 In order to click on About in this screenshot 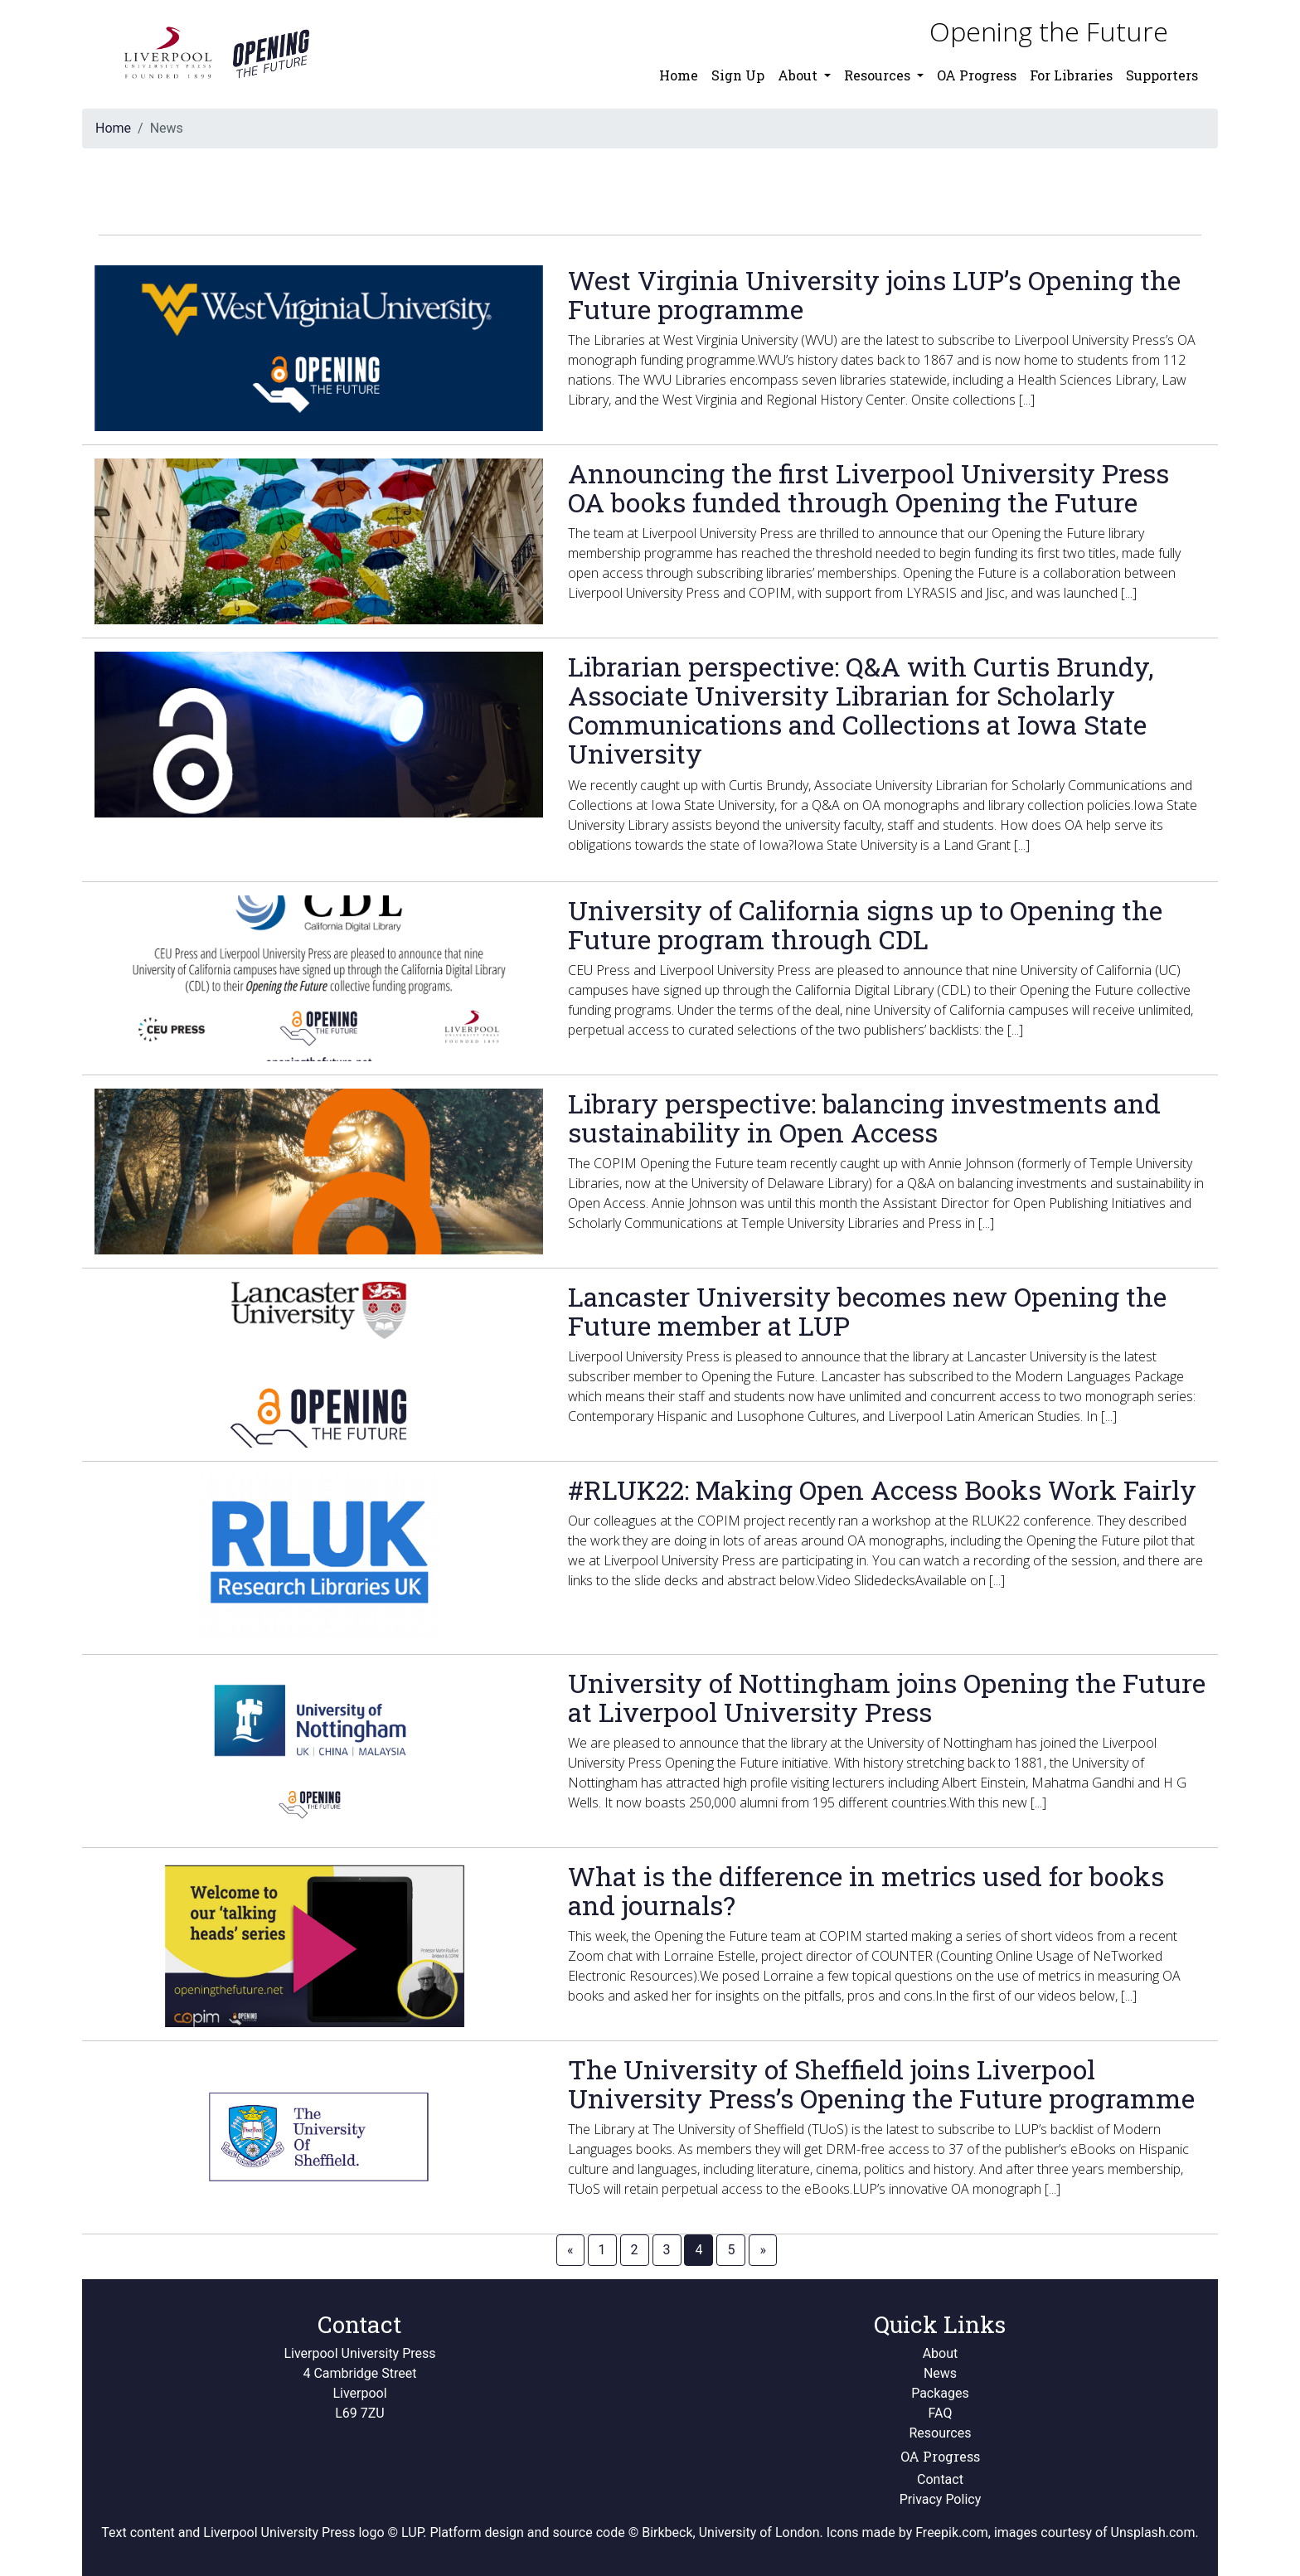, I will do `click(940, 2353)`.